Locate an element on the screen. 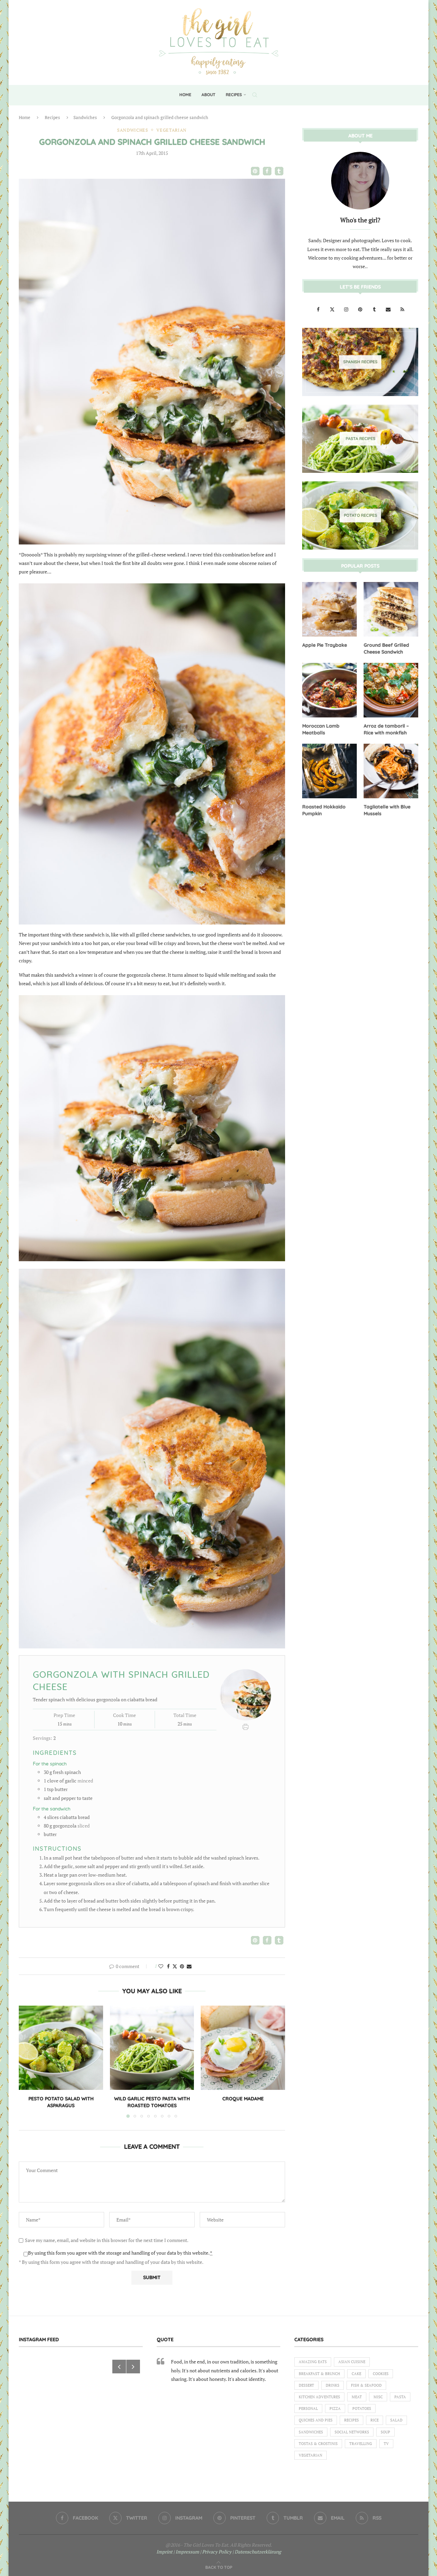 This screenshot has height=2576, width=437. Croque Madame is located at coordinates (243, 2099).